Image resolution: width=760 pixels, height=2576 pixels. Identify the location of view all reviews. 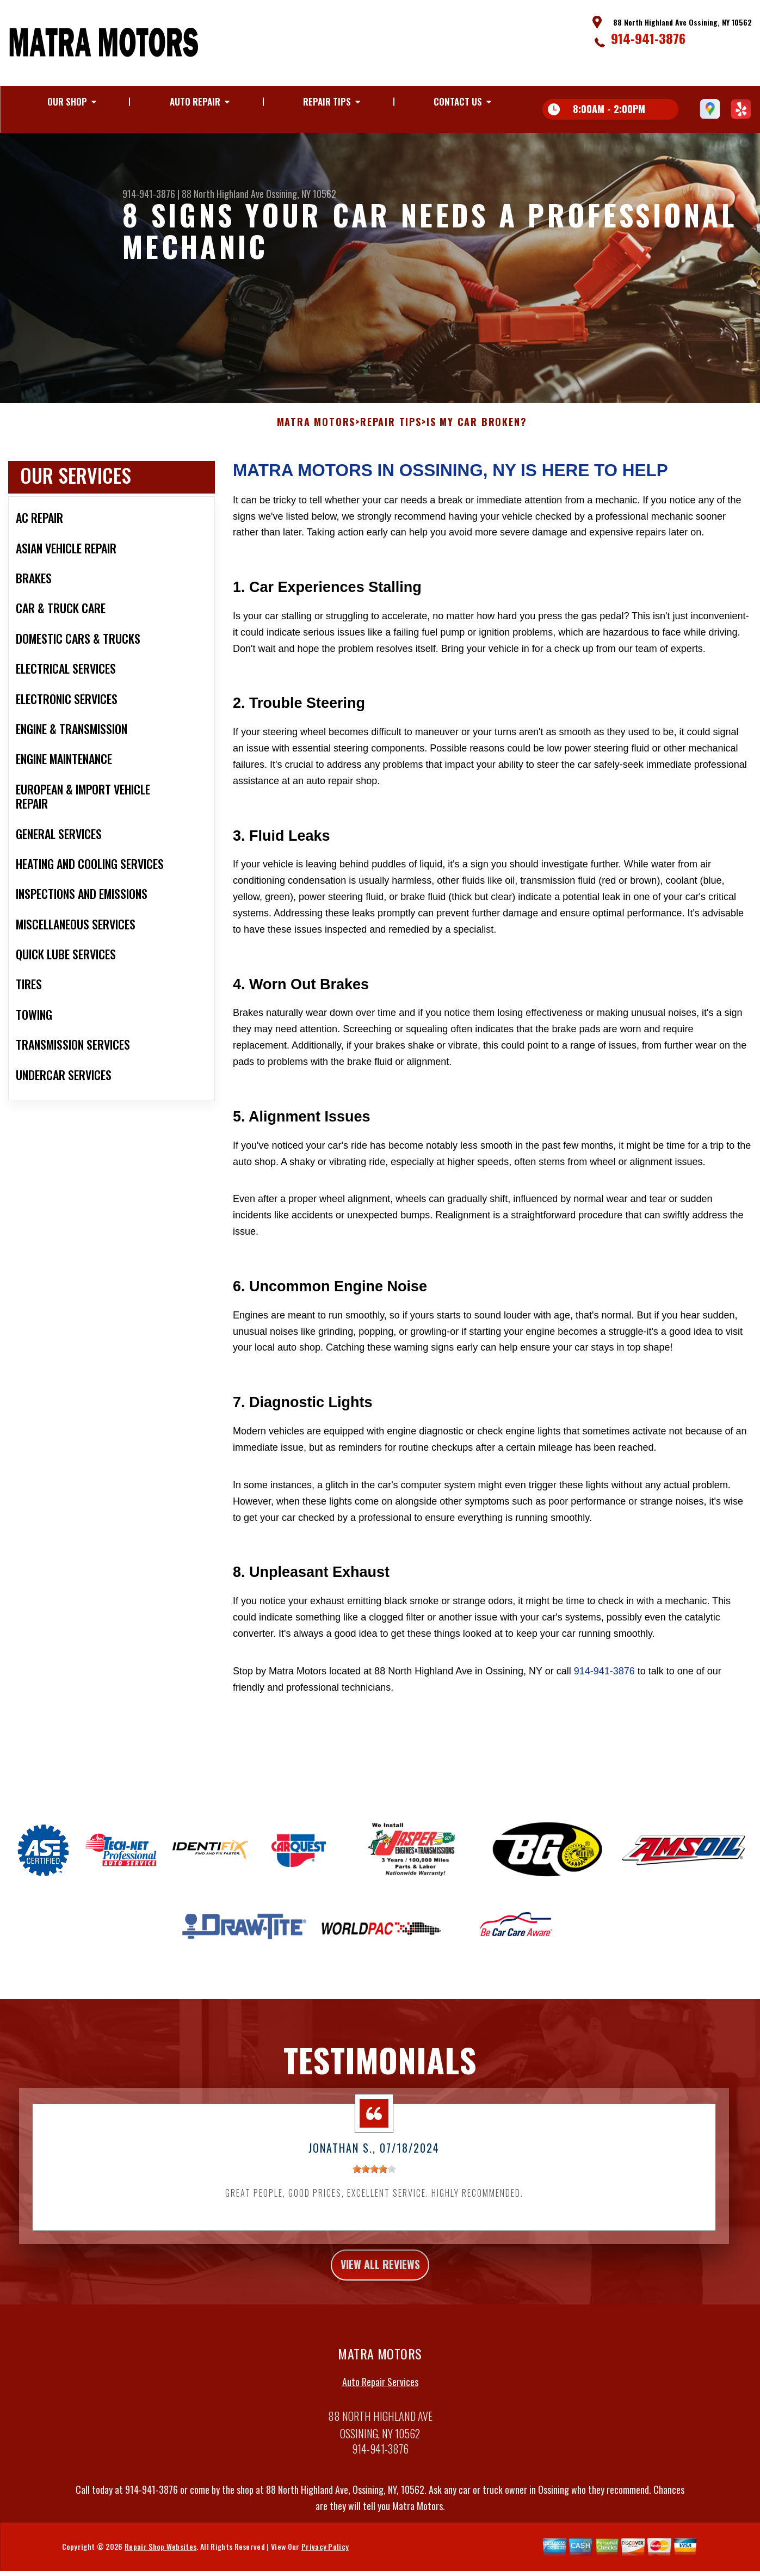
(380, 2277).